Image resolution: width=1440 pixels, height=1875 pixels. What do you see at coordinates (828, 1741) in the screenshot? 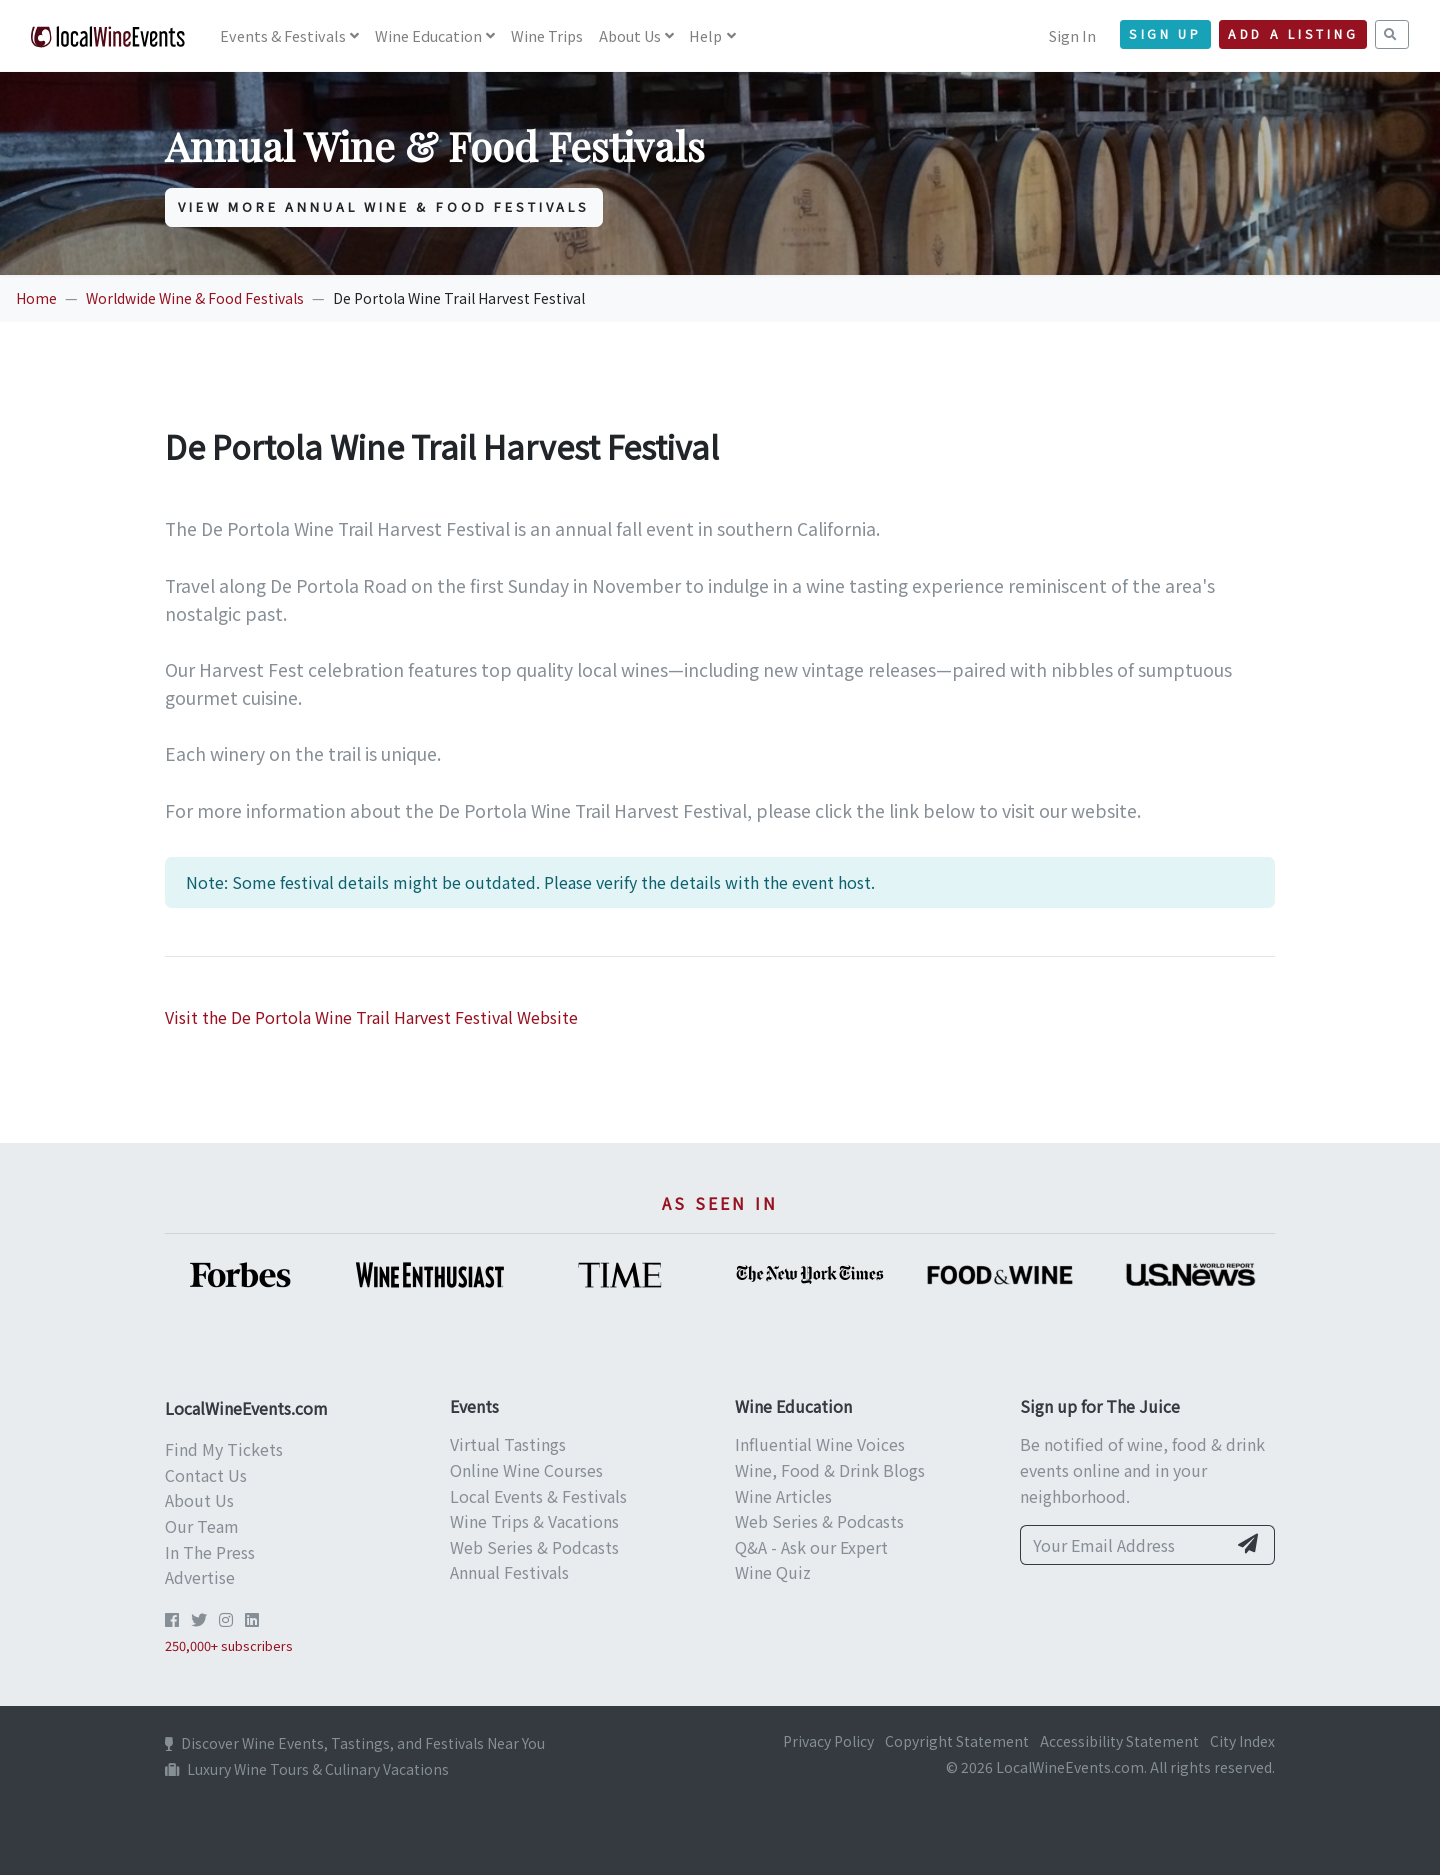
I see `Privacy Policy` at bounding box center [828, 1741].